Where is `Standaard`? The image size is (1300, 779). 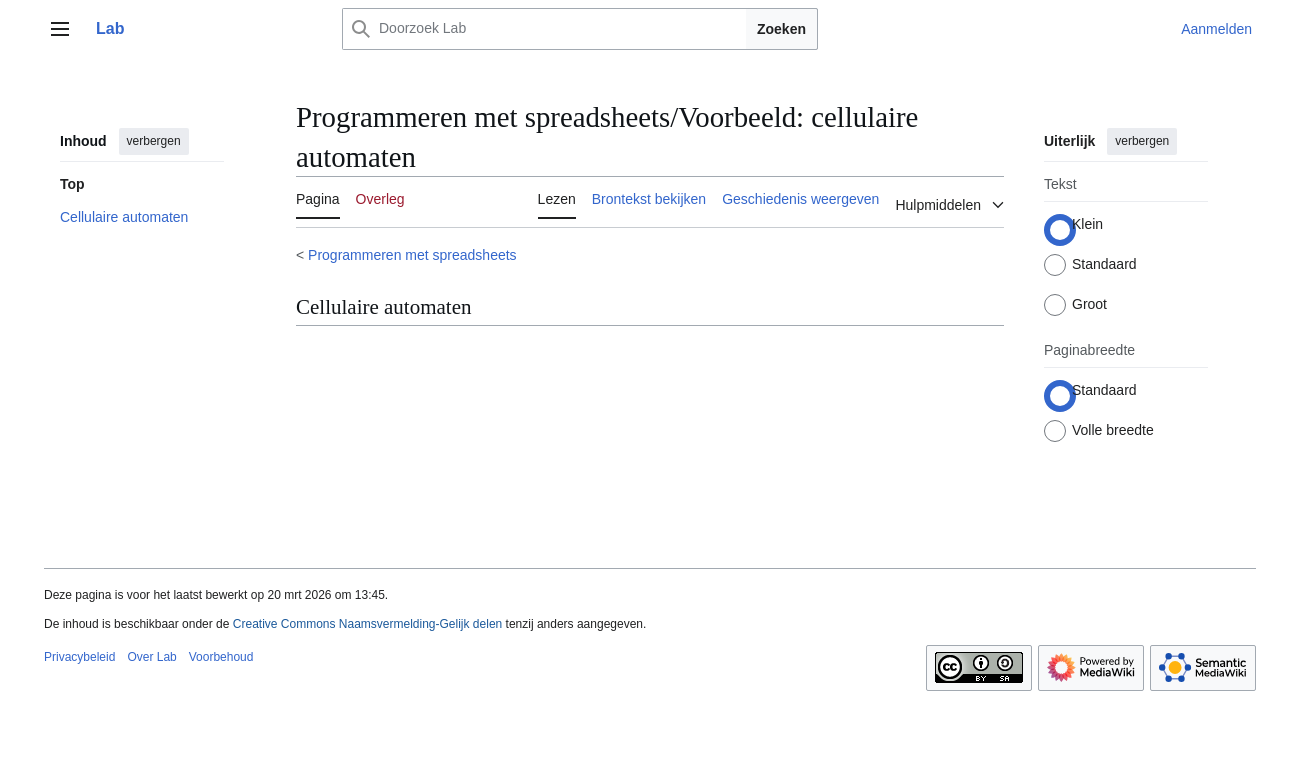
Standaard is located at coordinates (1104, 264).